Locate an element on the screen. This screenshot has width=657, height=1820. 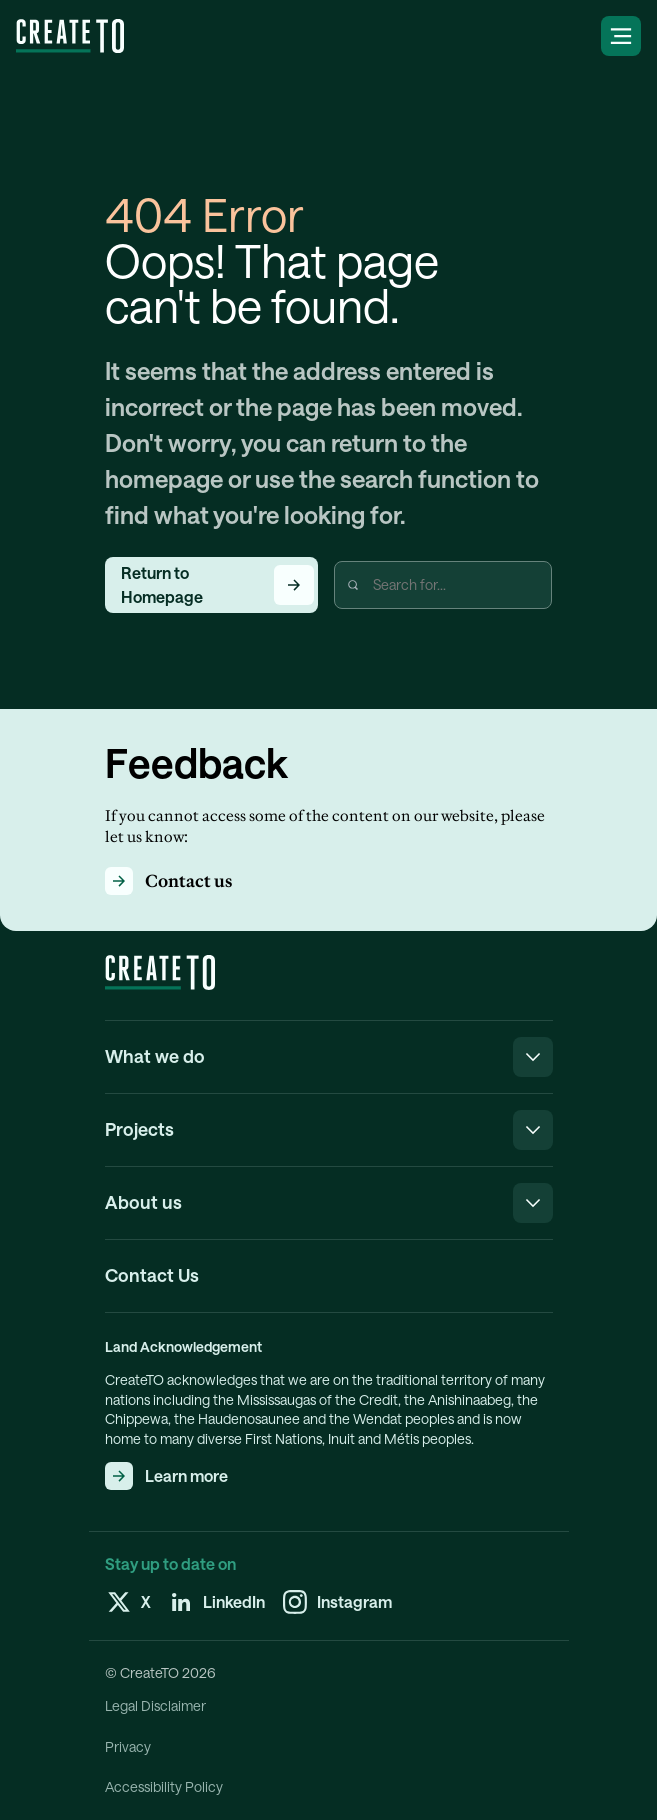
Privacy is located at coordinates (128, 1747).